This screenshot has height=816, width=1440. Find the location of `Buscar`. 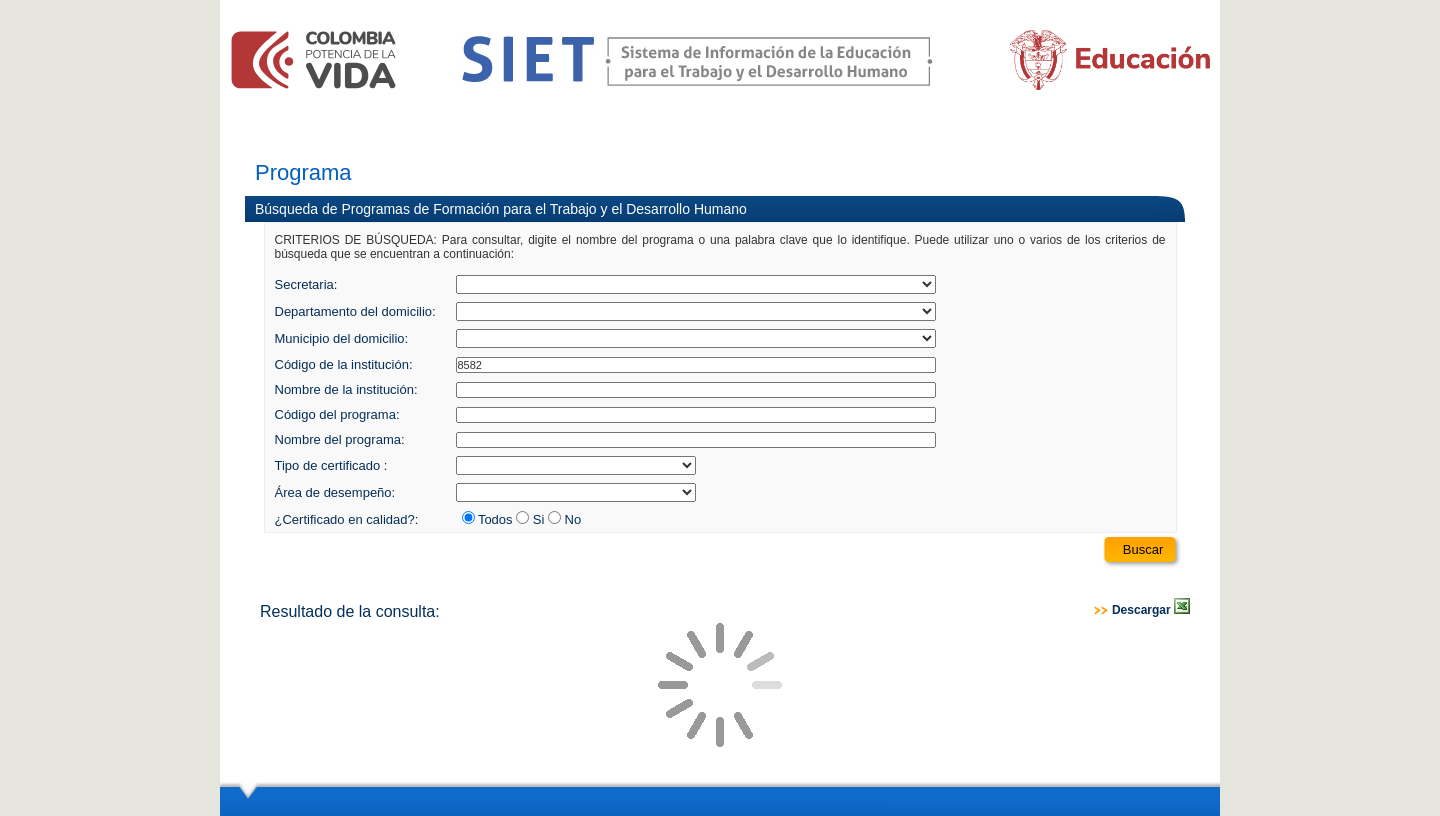

Buscar is located at coordinates (1143, 549).